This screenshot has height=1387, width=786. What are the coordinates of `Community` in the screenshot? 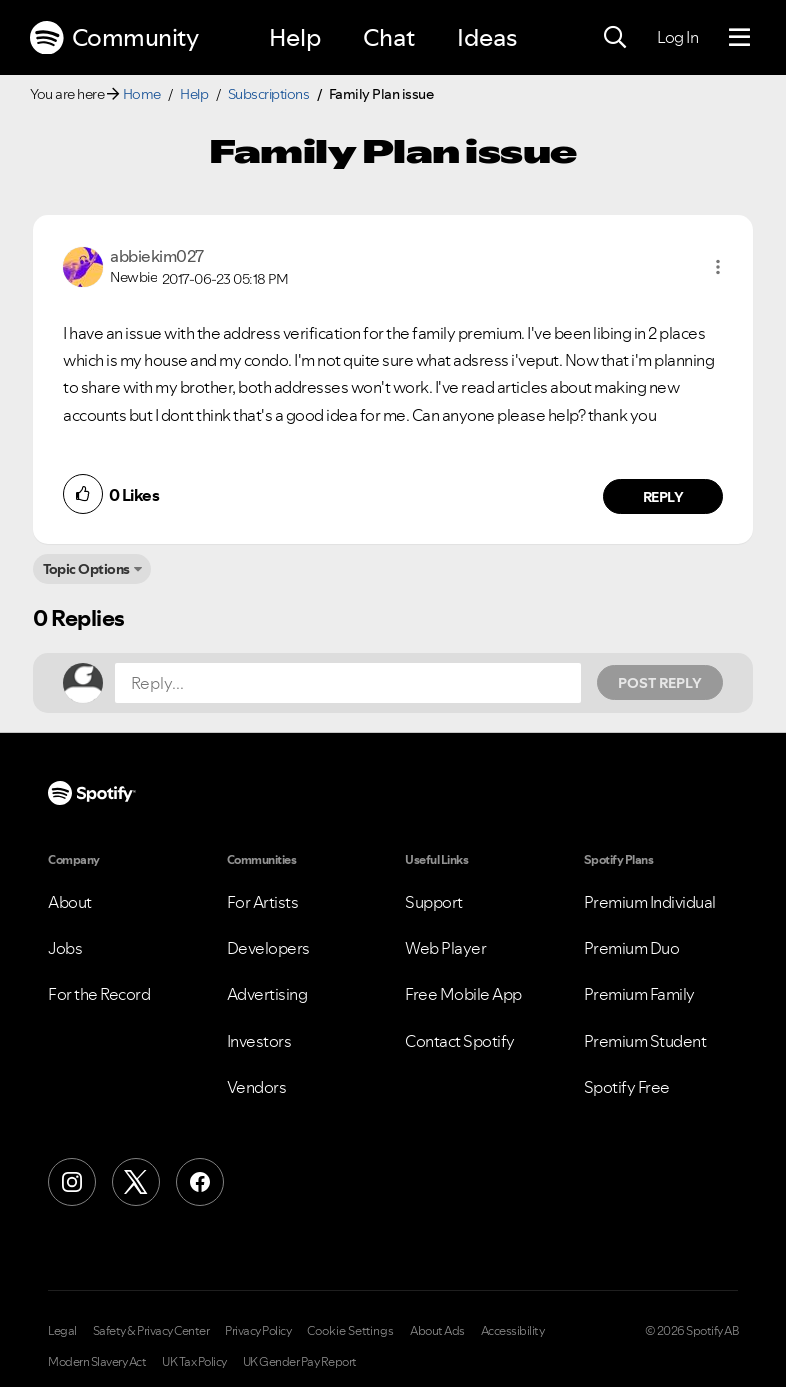 It's located at (114, 38).